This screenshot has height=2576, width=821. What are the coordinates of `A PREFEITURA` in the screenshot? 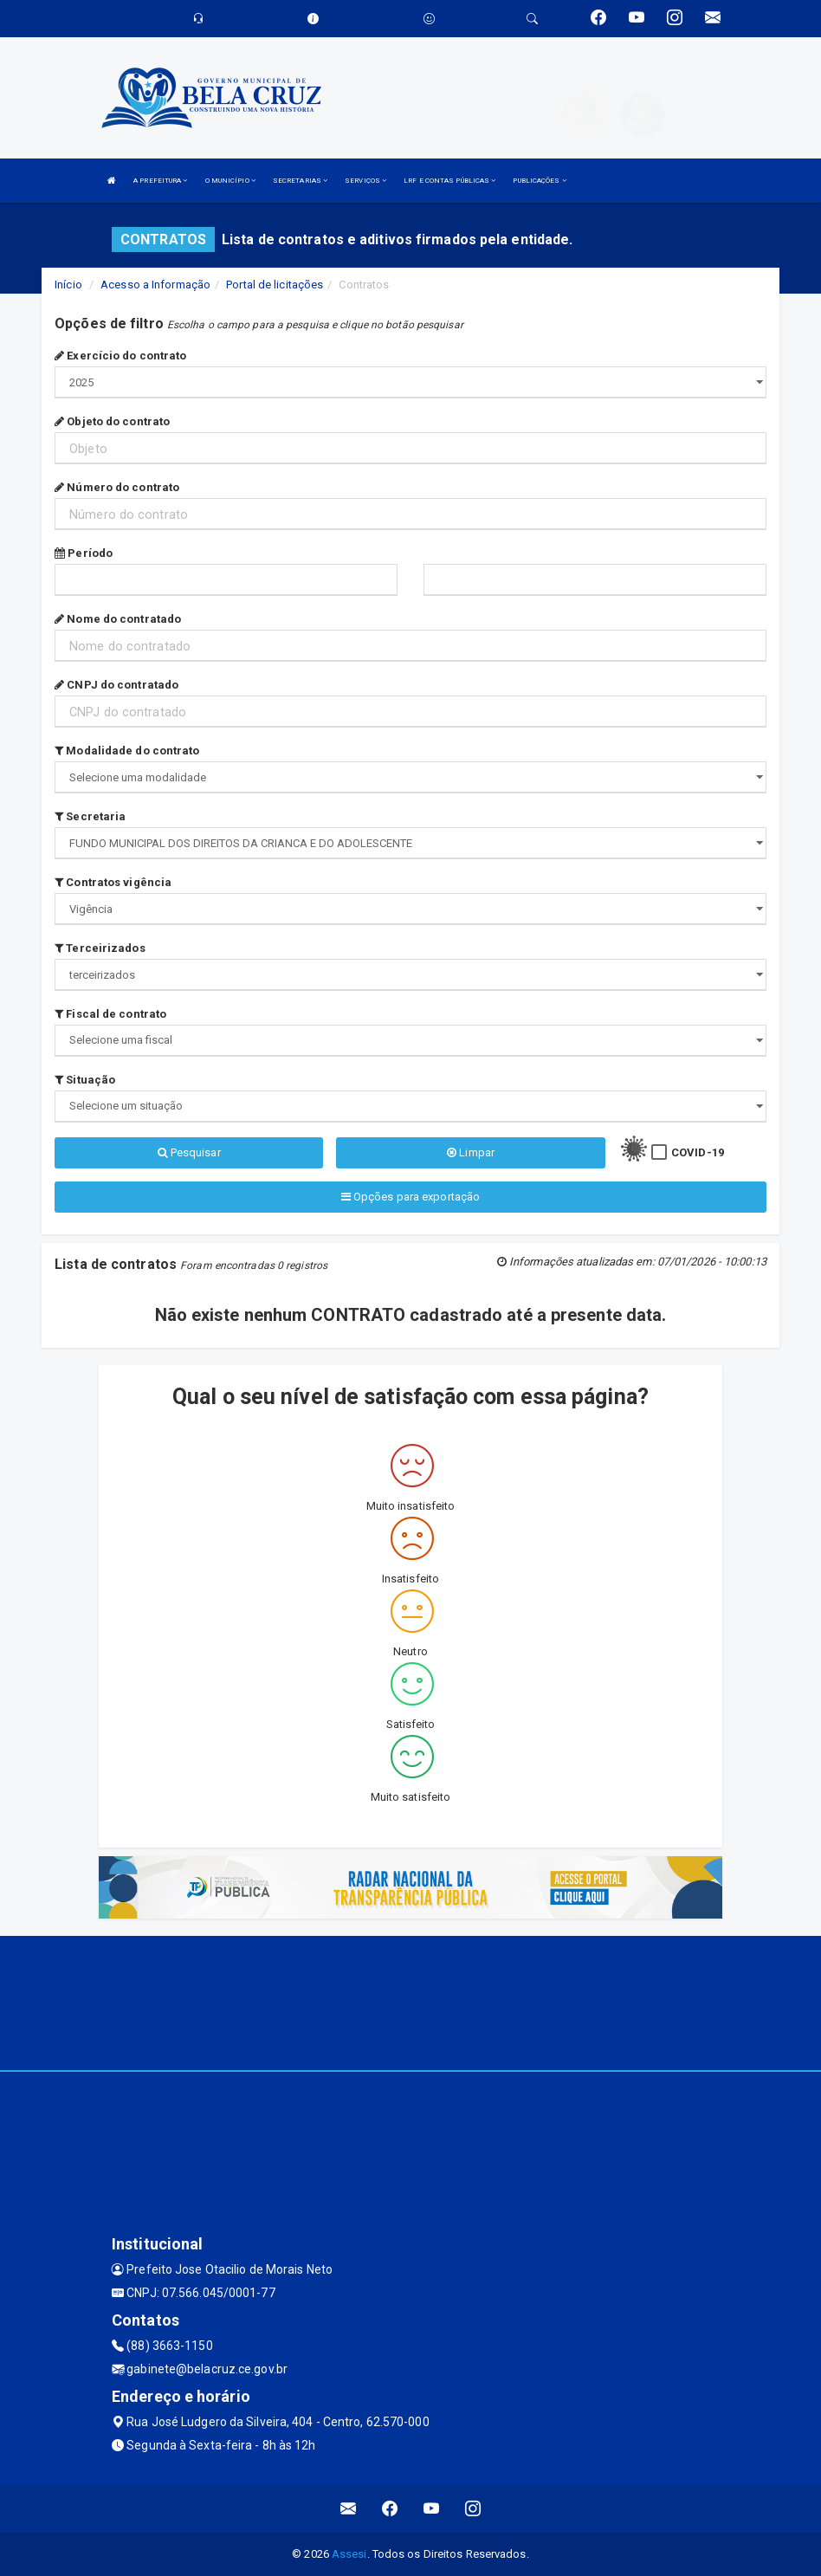 It's located at (160, 180).